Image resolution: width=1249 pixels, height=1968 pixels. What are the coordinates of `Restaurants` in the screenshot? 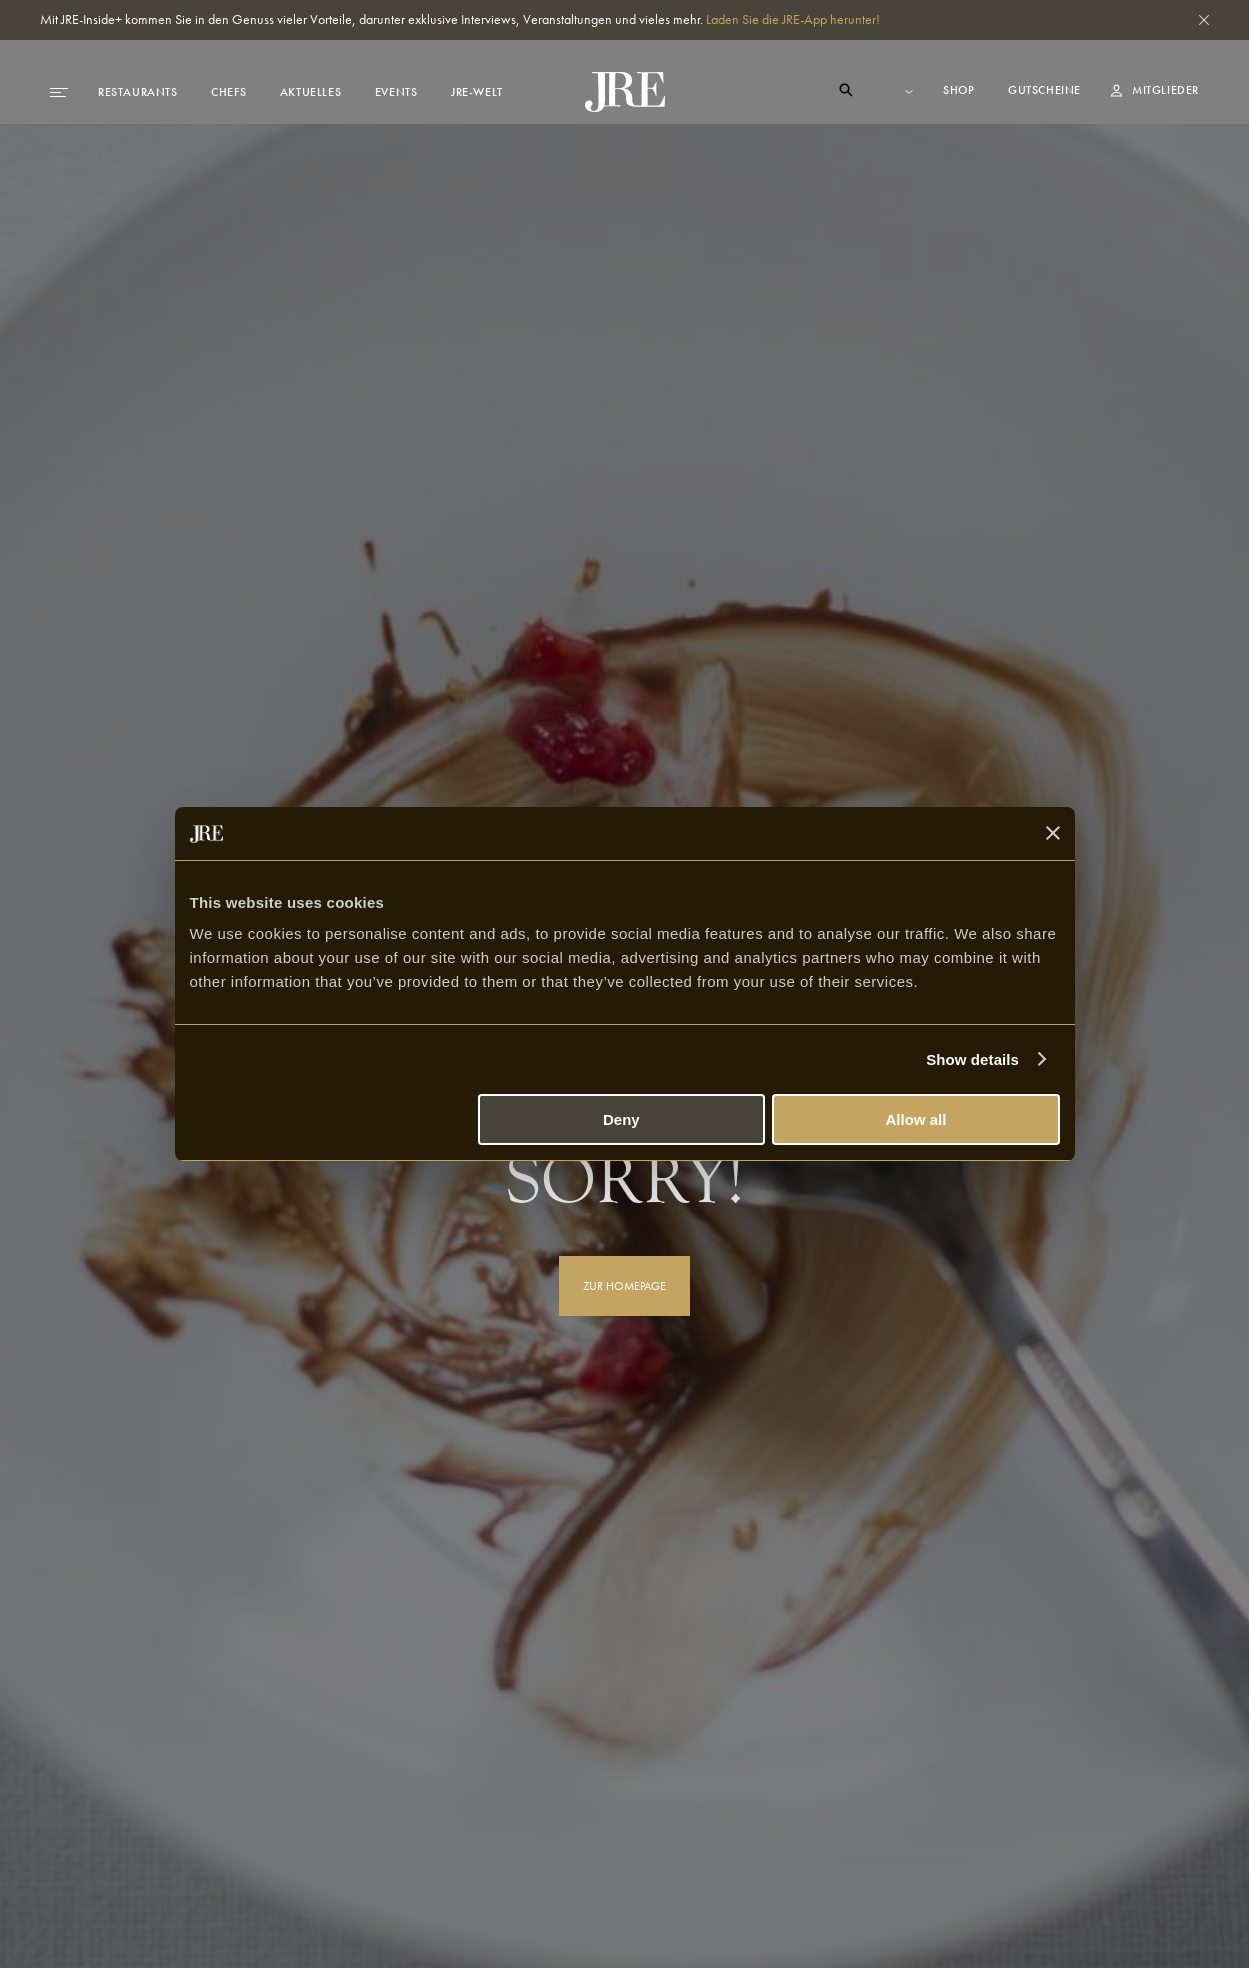 It's located at (138, 92).